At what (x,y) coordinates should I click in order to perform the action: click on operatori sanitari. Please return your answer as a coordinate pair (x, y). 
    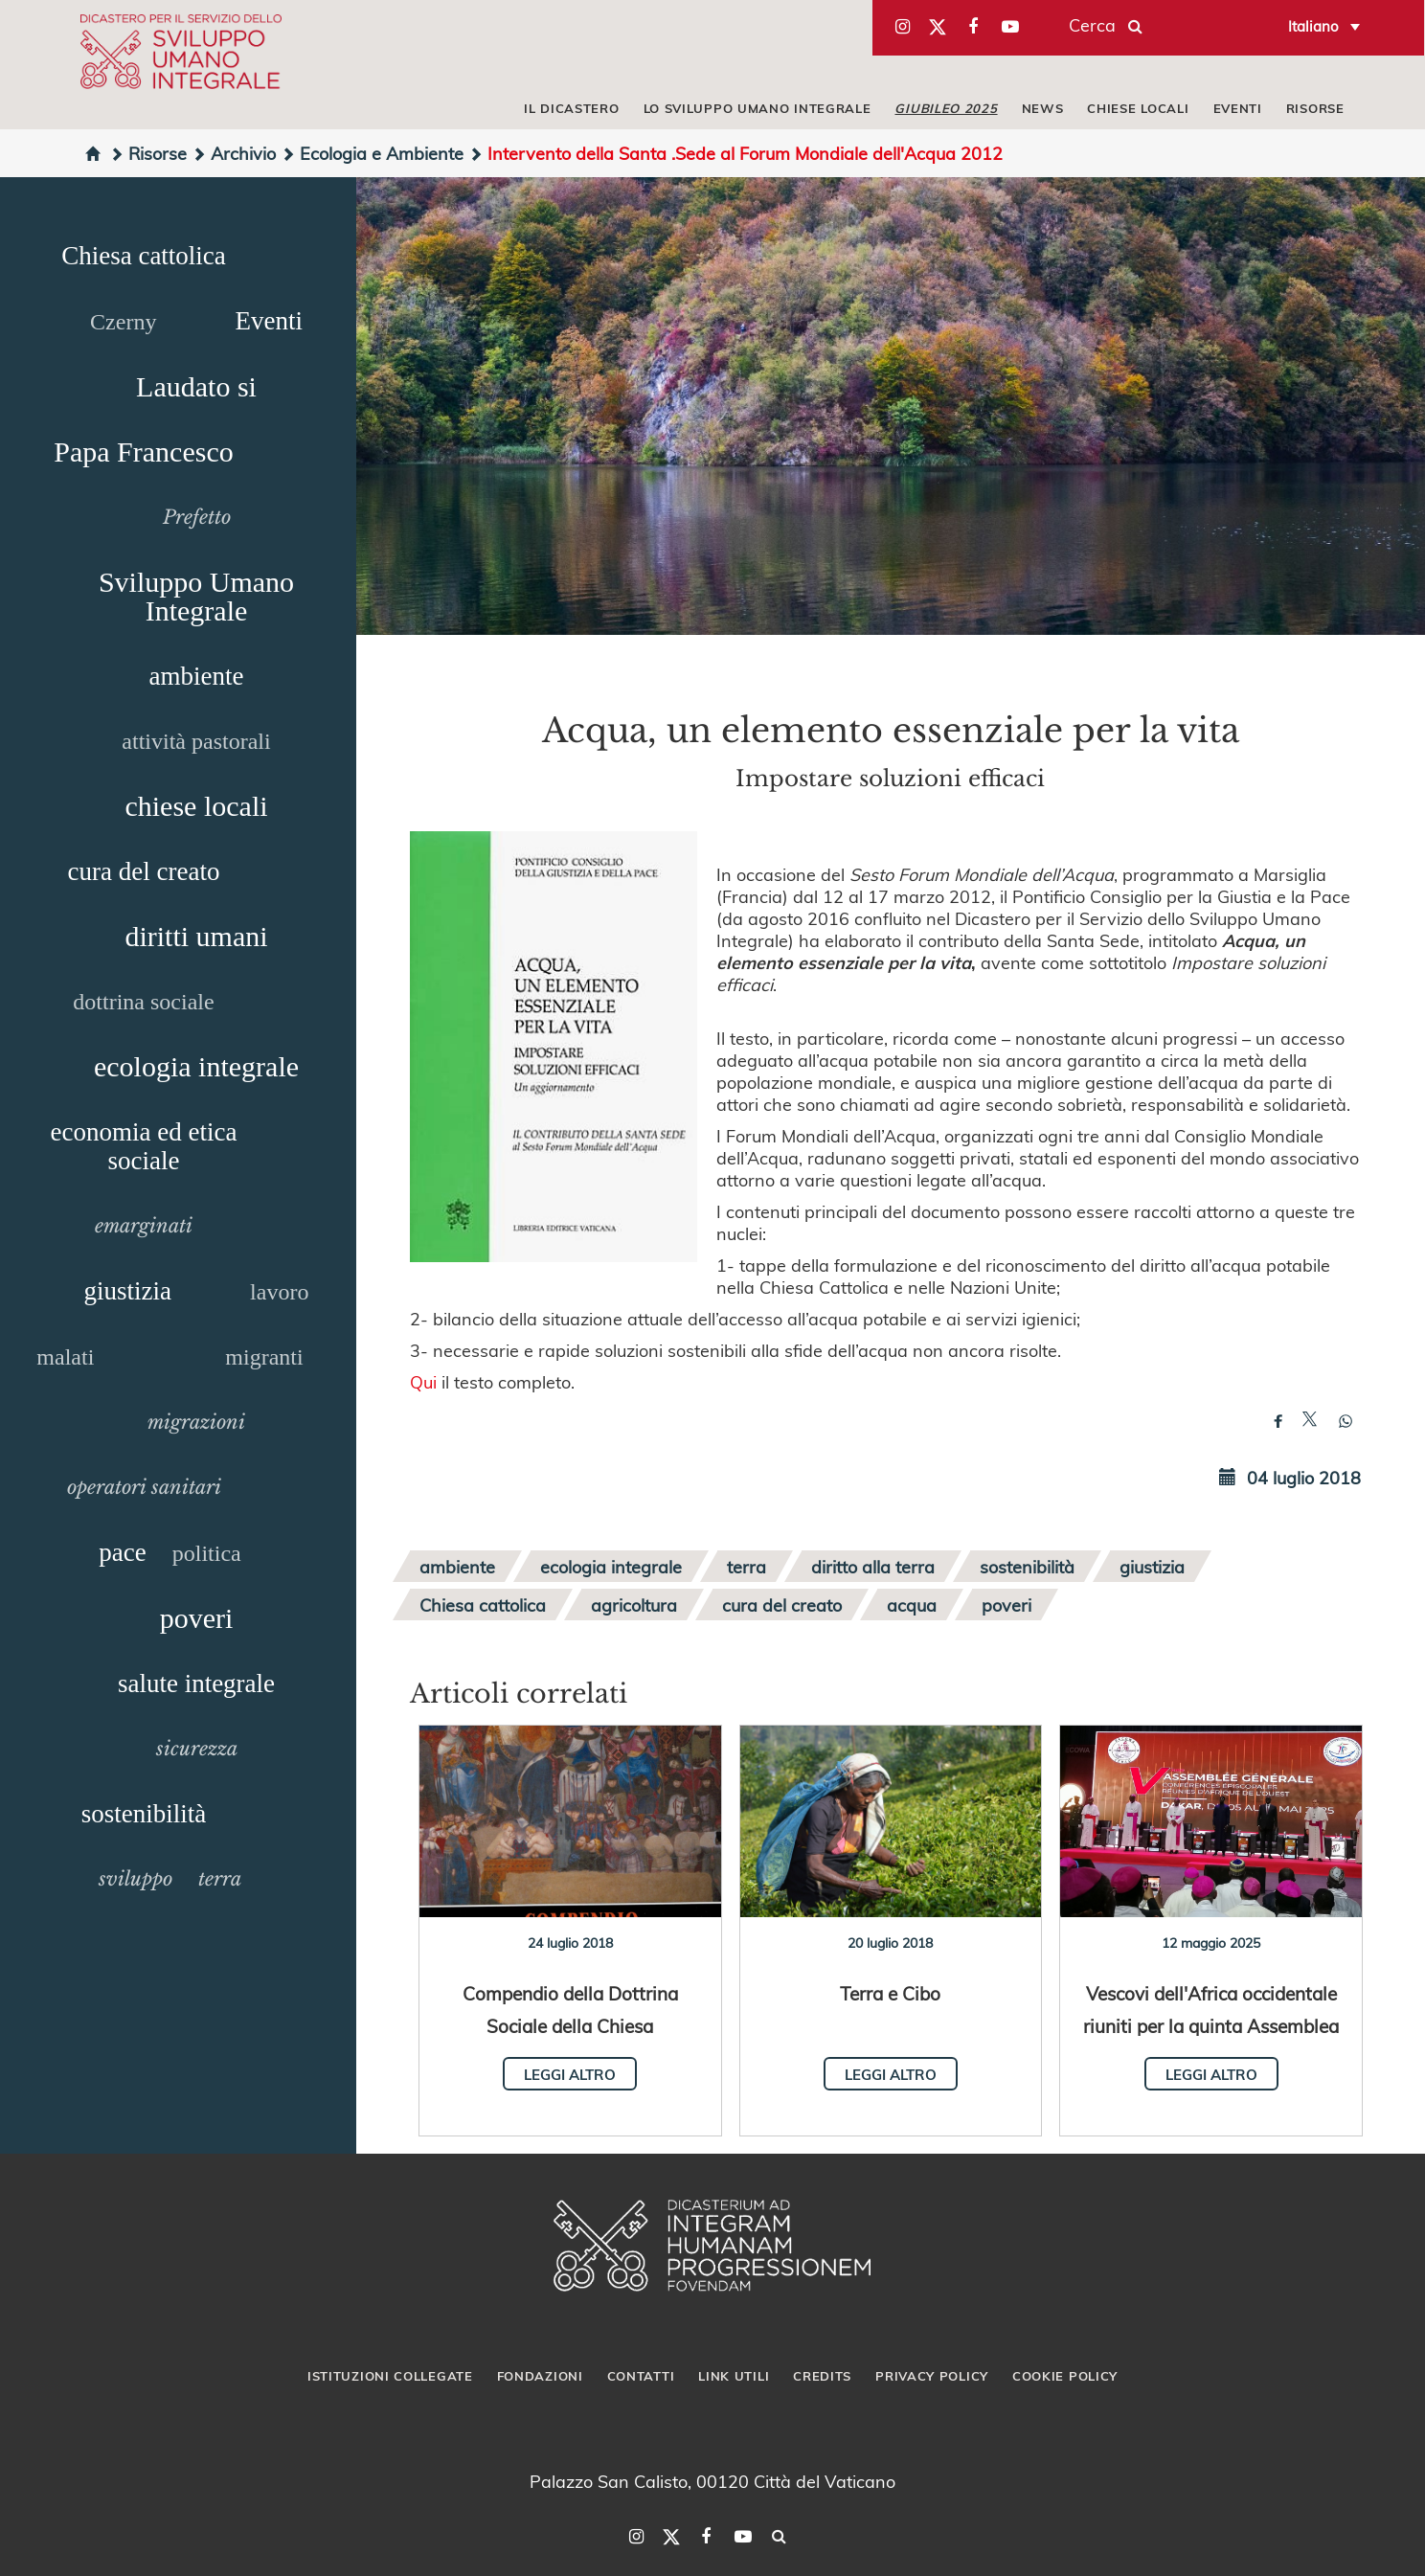
    Looking at the image, I should click on (144, 1487).